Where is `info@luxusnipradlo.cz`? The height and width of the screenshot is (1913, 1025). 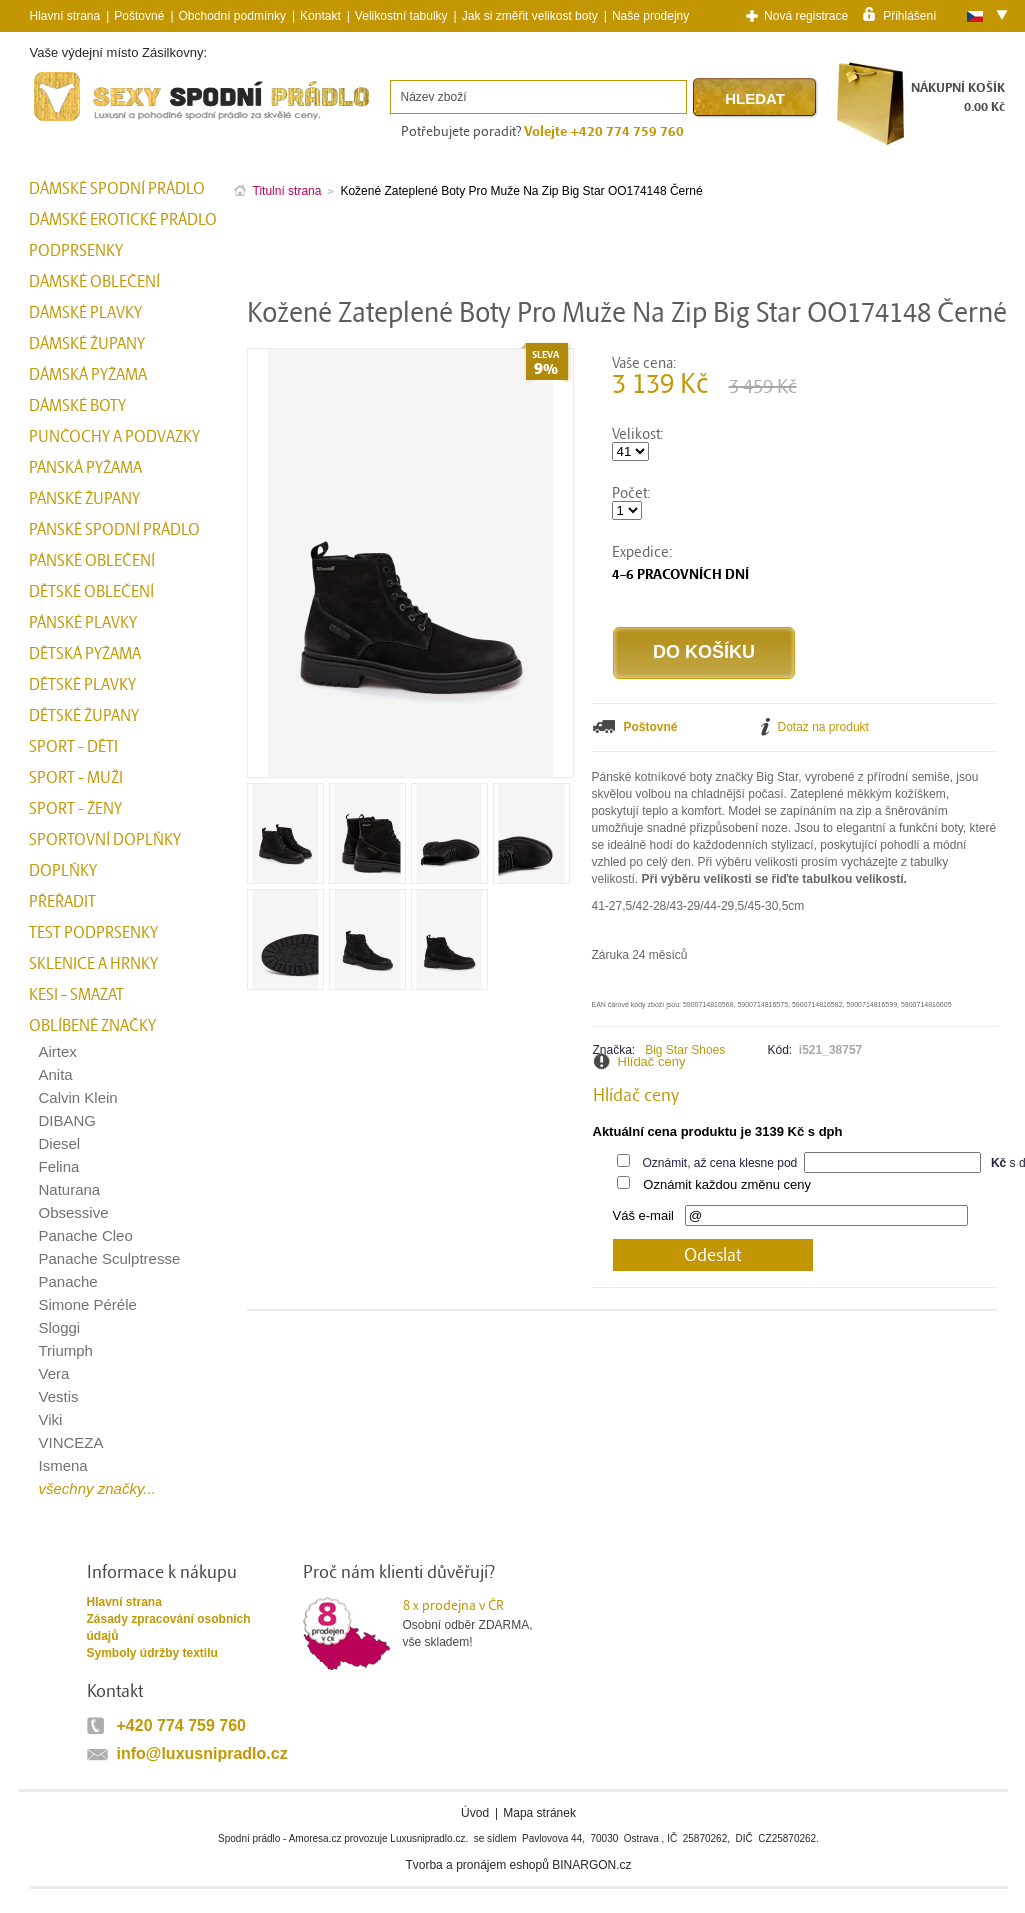 info@luxusnipradlo.cz is located at coordinates (202, 1753).